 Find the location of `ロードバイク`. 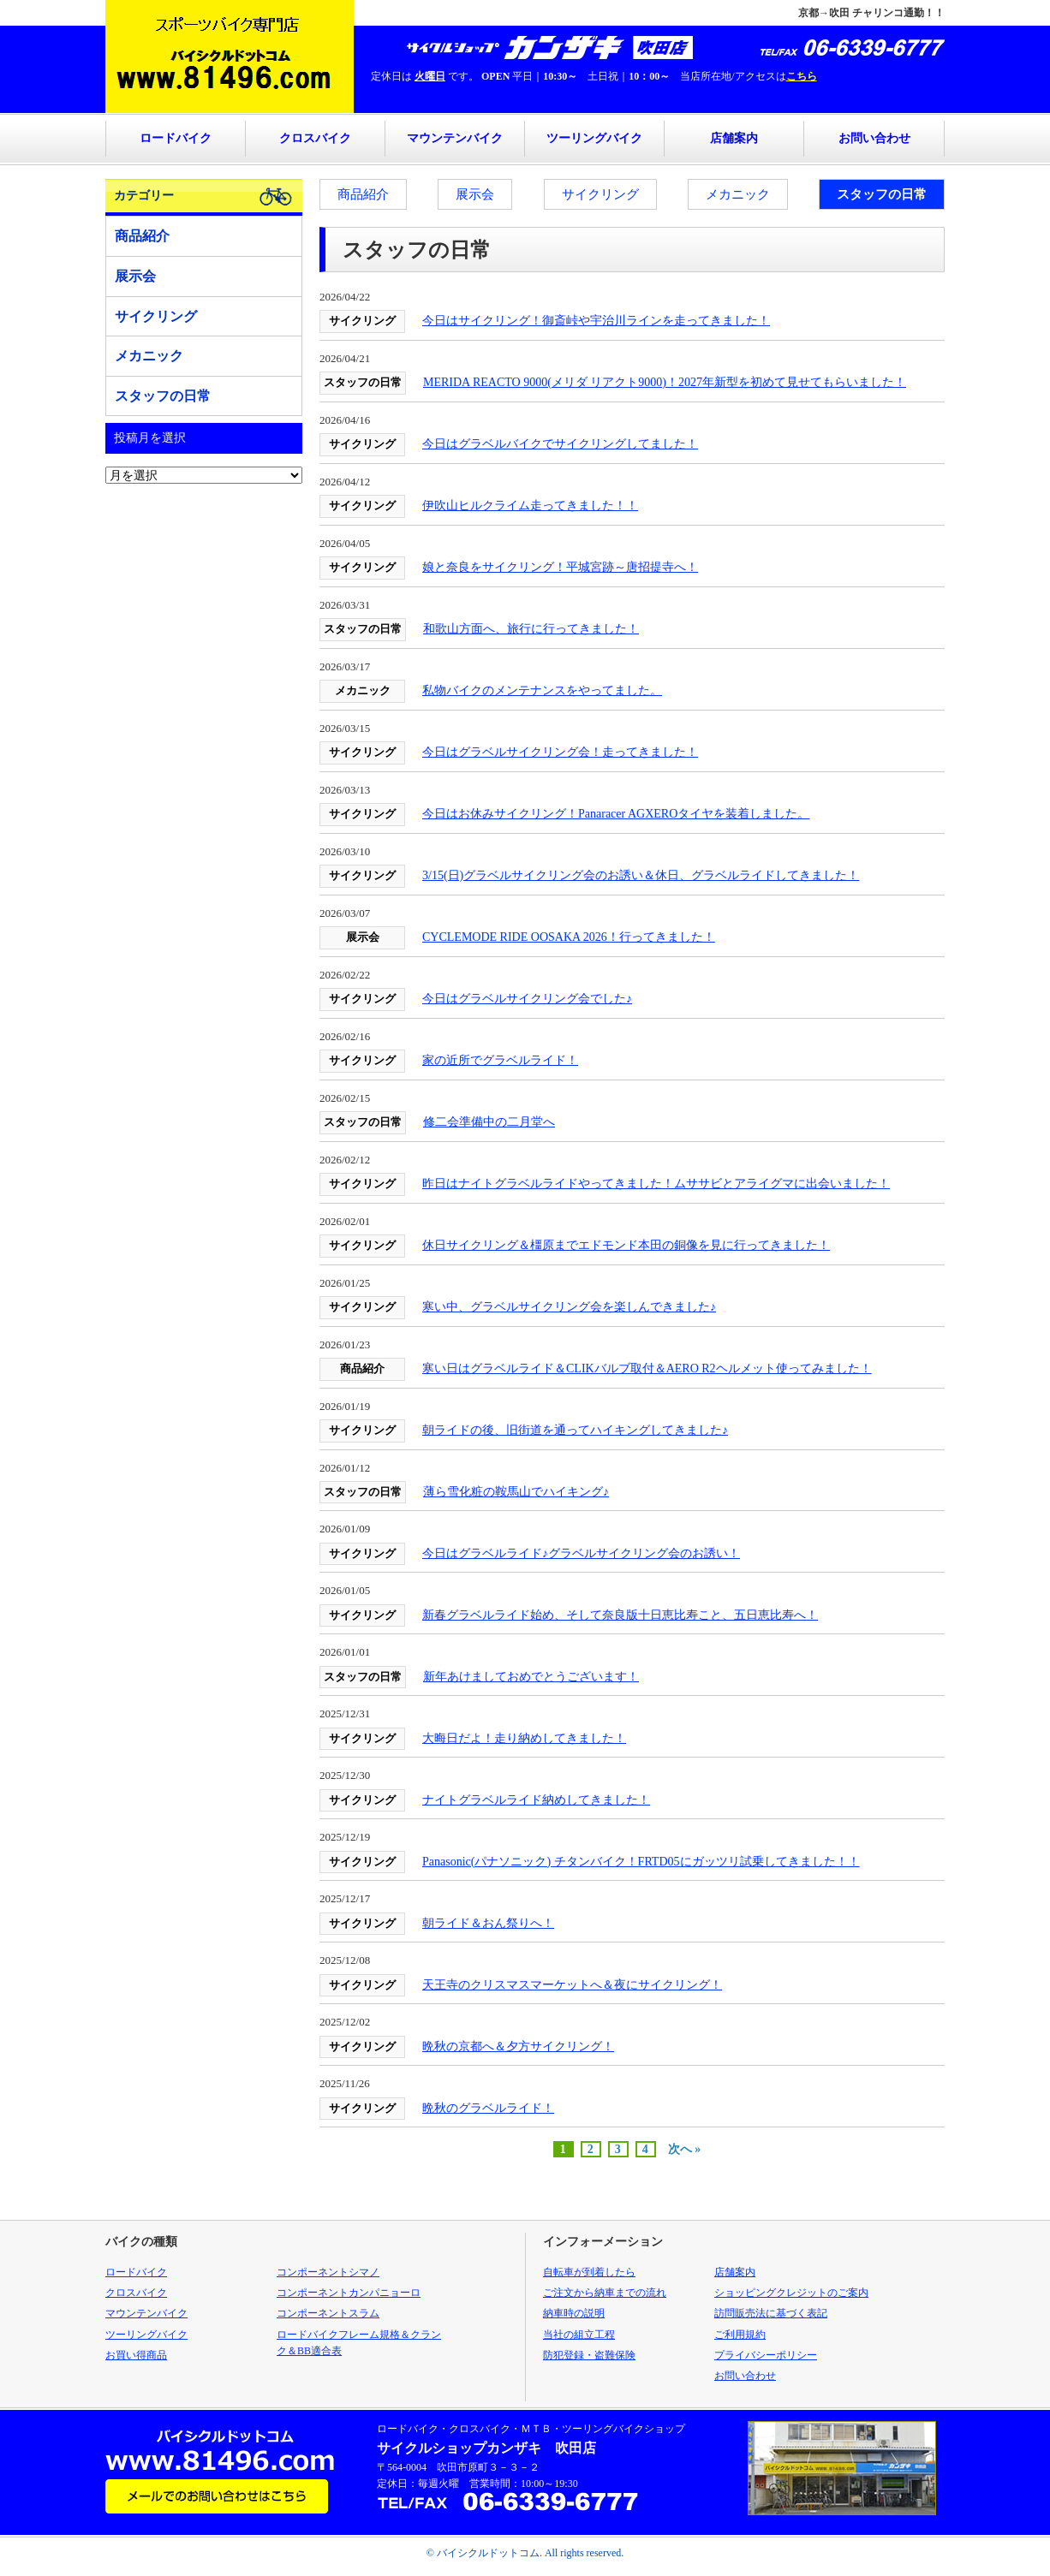

ロードバイク is located at coordinates (176, 138).